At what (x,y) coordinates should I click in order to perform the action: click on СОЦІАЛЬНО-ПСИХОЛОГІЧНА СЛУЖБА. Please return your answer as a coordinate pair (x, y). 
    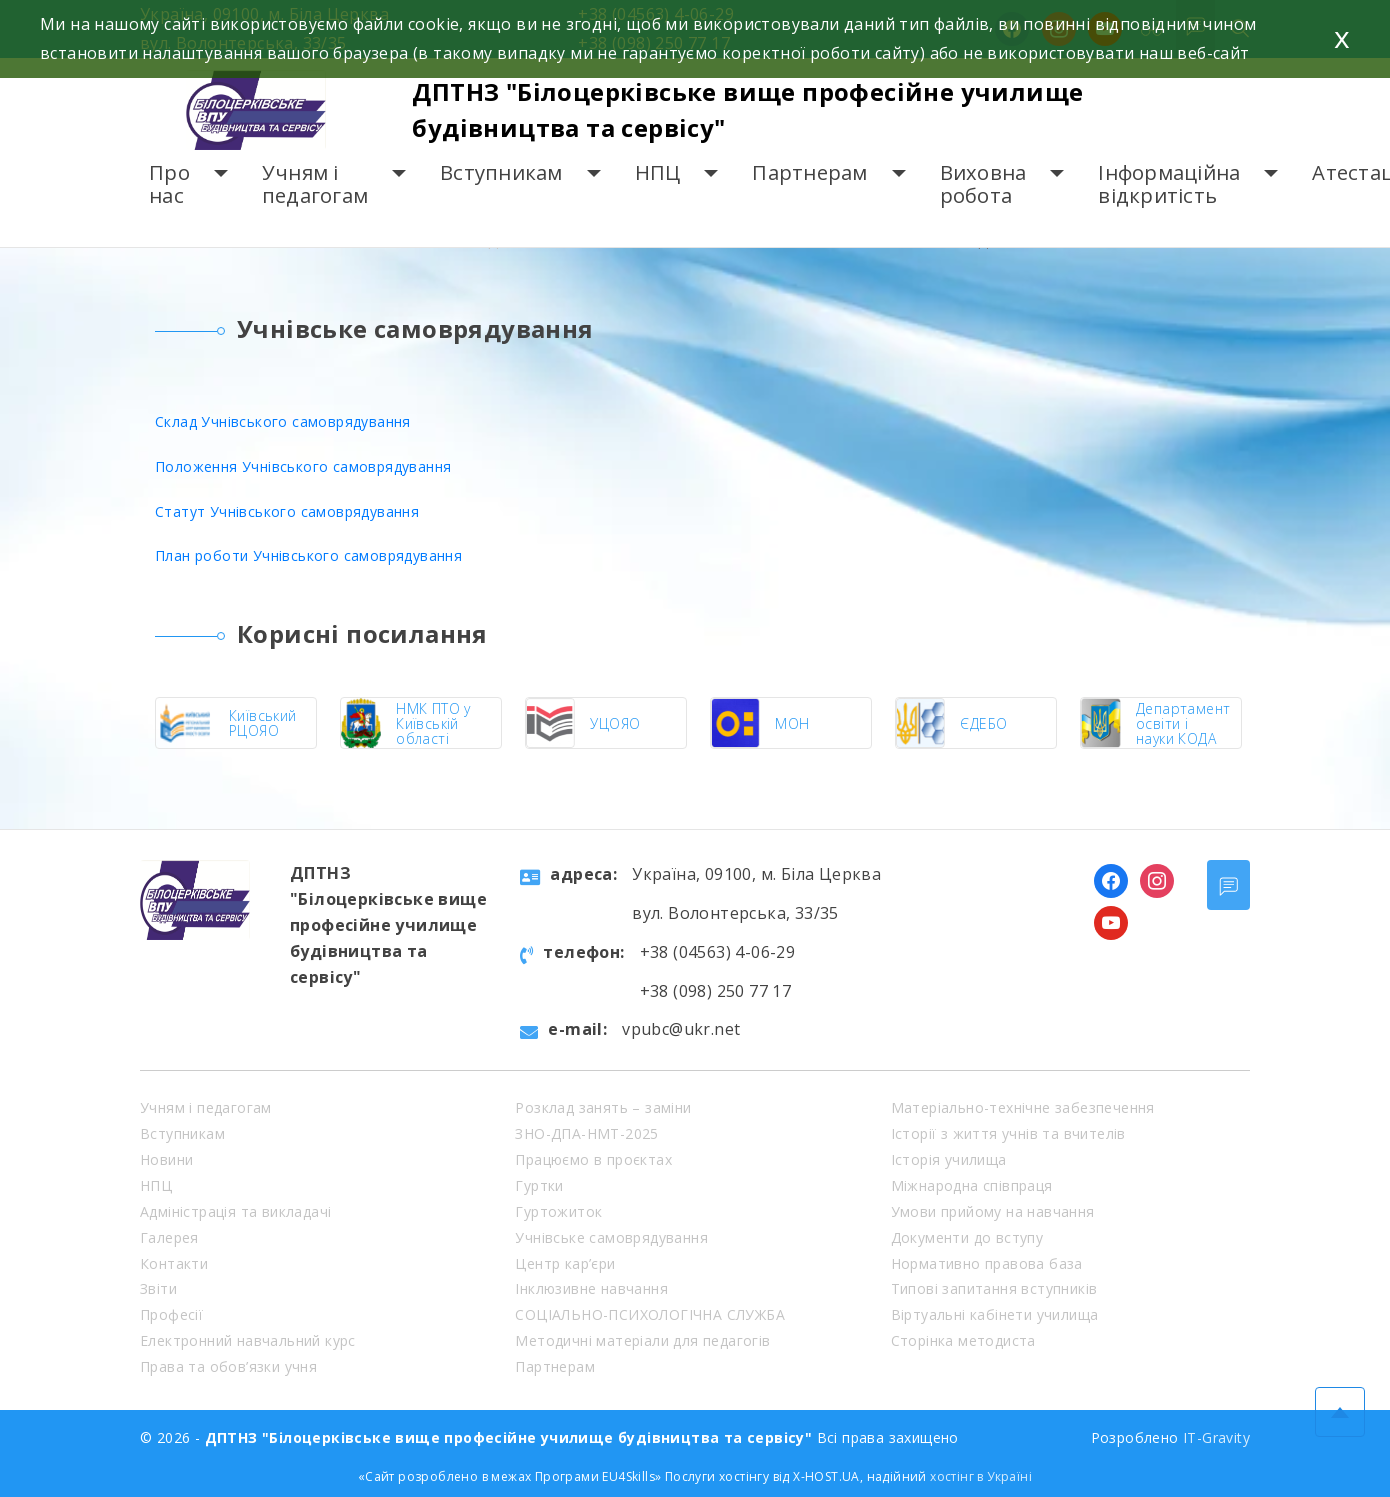
    Looking at the image, I should click on (650, 1314).